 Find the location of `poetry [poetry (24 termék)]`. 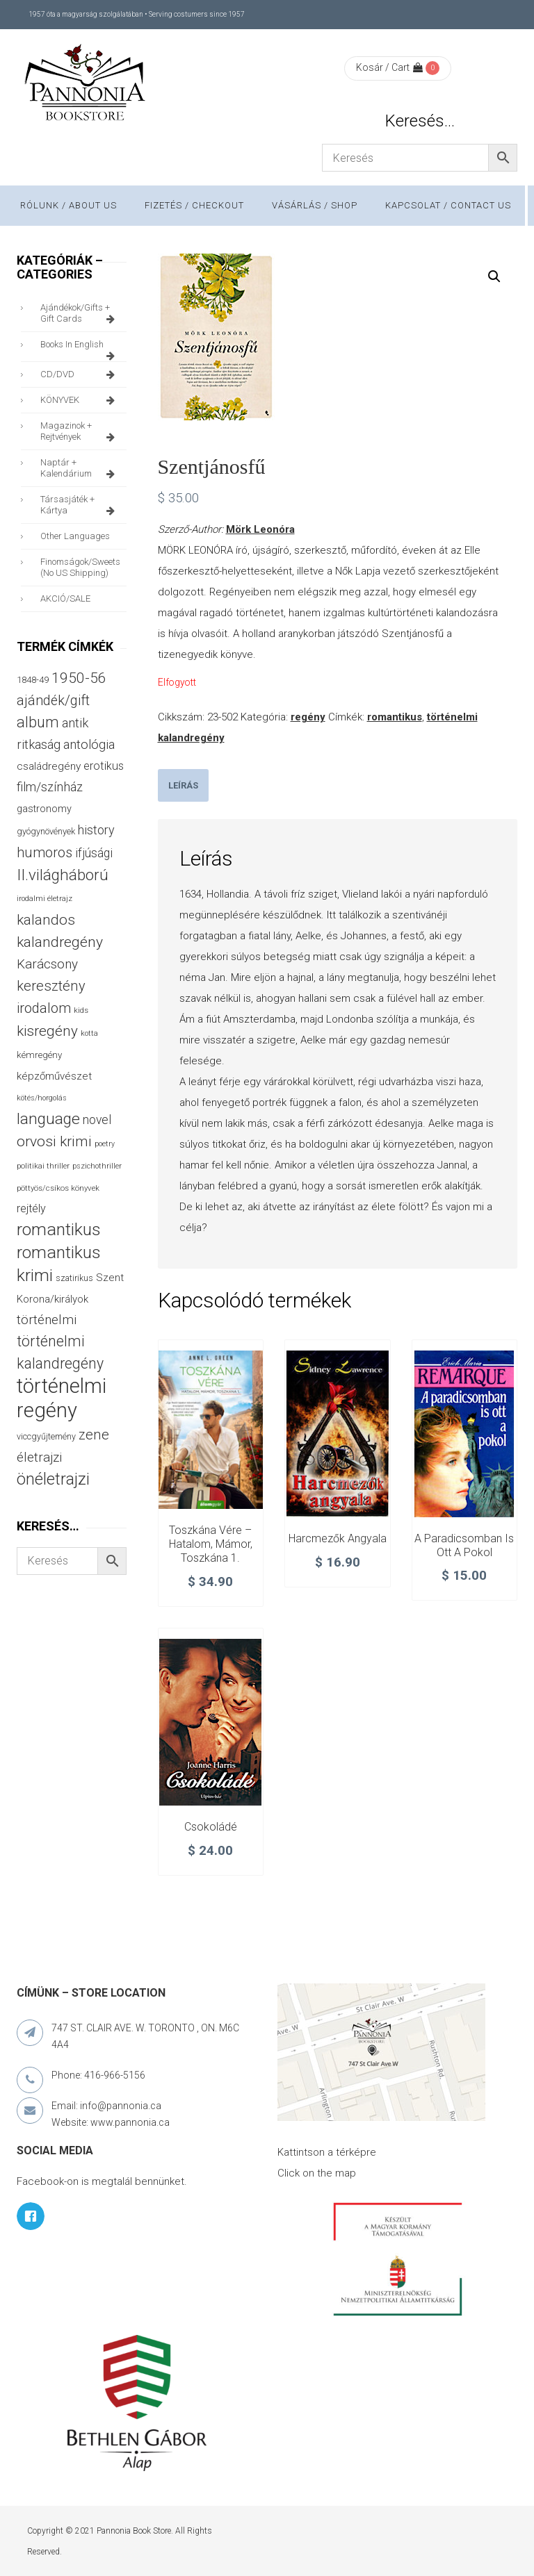

poetry [poetry (24 termék)] is located at coordinates (105, 1143).